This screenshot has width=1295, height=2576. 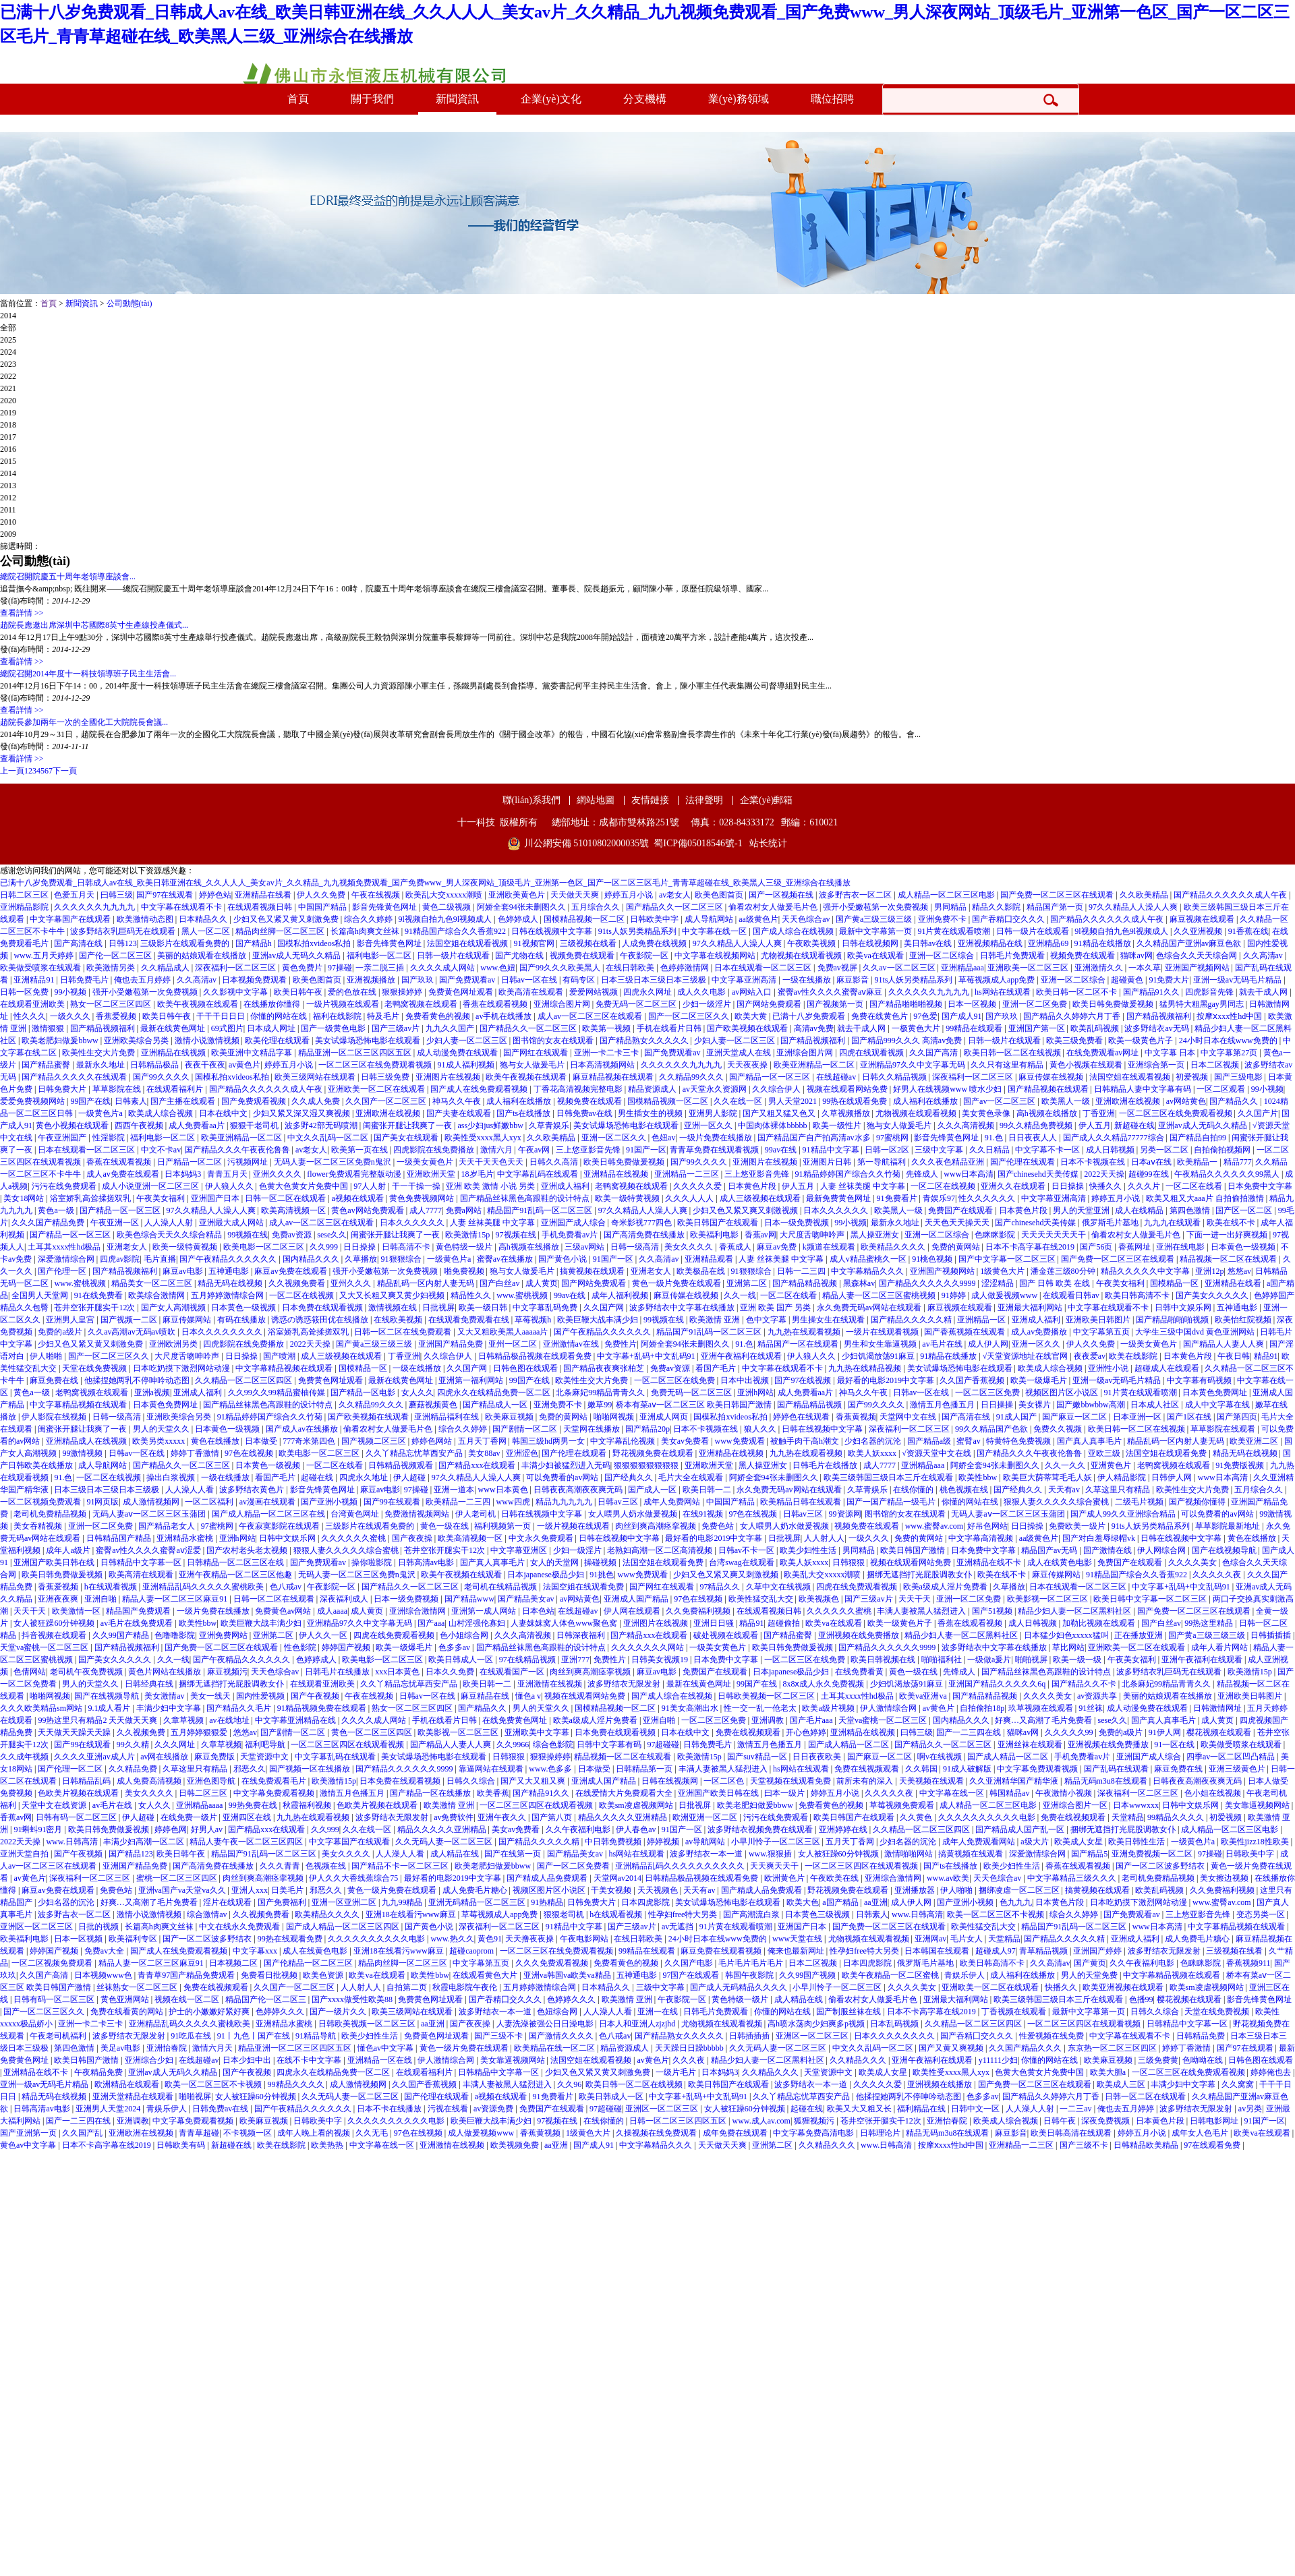 I want to click on 在线日韩欧美, so click(x=631, y=967).